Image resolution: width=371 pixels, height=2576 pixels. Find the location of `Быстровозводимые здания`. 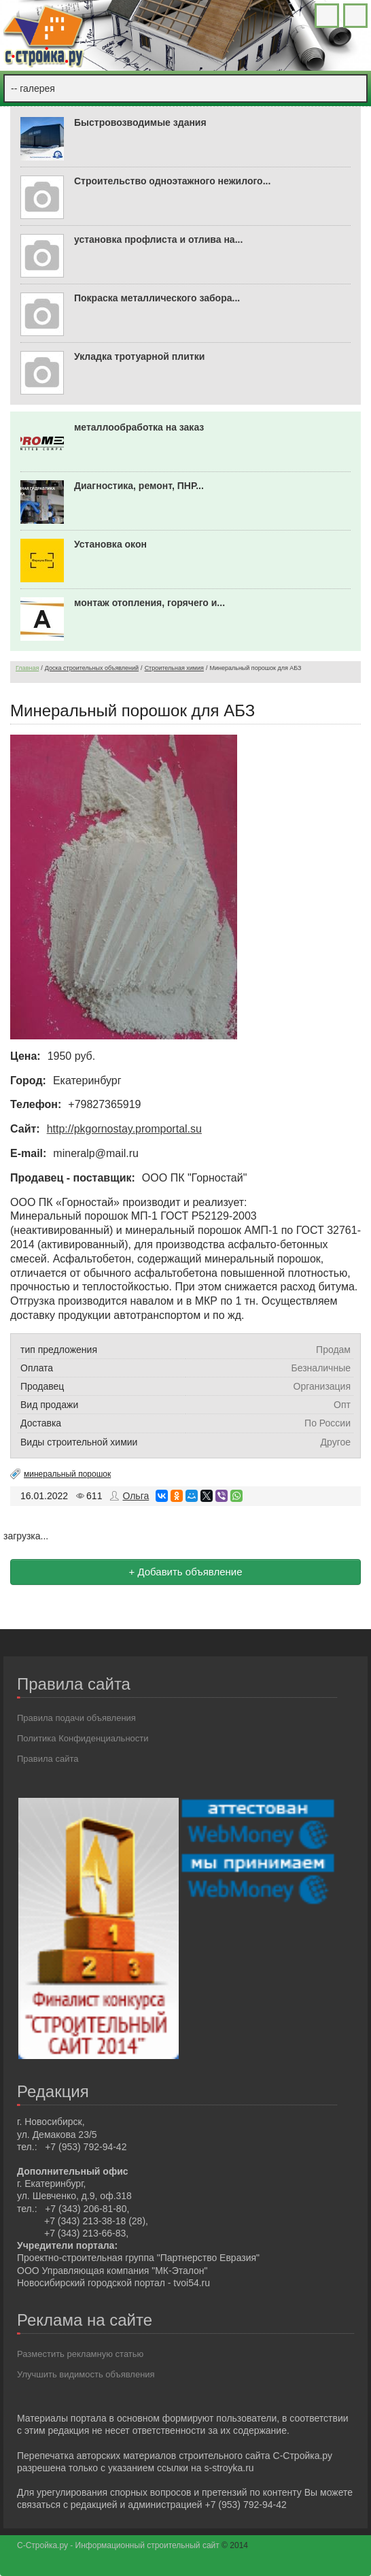

Быстровозводимые здания is located at coordinates (140, 122).